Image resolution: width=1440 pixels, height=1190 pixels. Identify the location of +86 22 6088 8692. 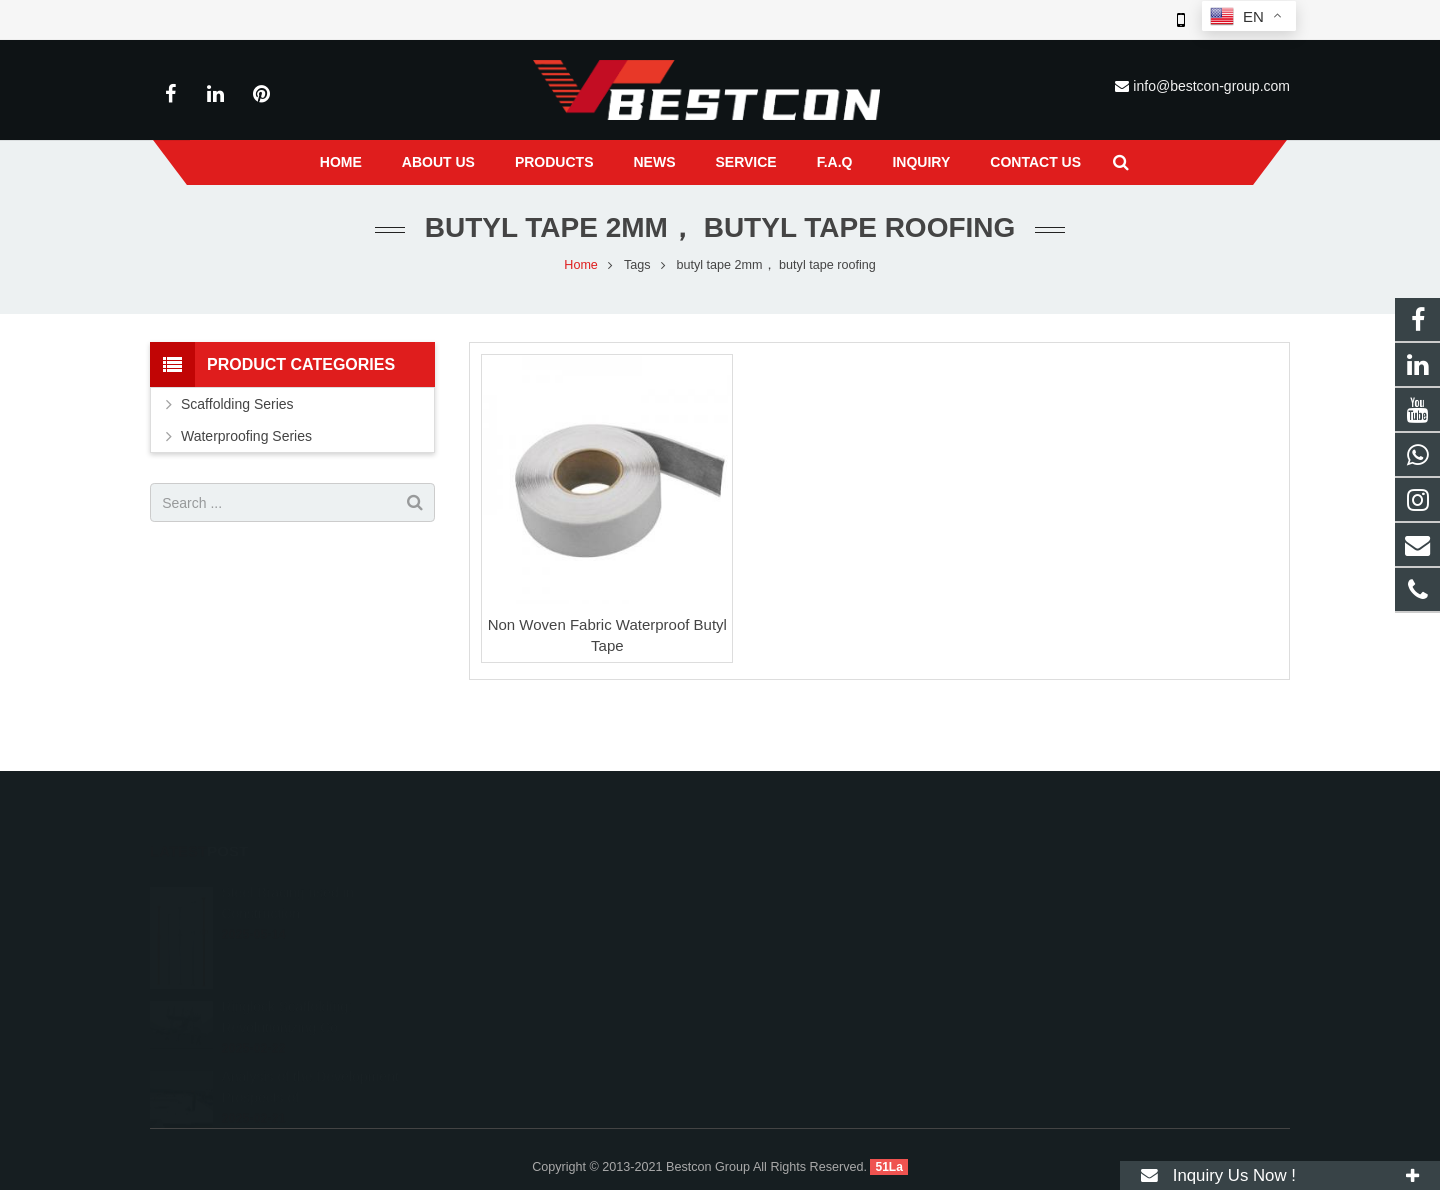
(806, 919).